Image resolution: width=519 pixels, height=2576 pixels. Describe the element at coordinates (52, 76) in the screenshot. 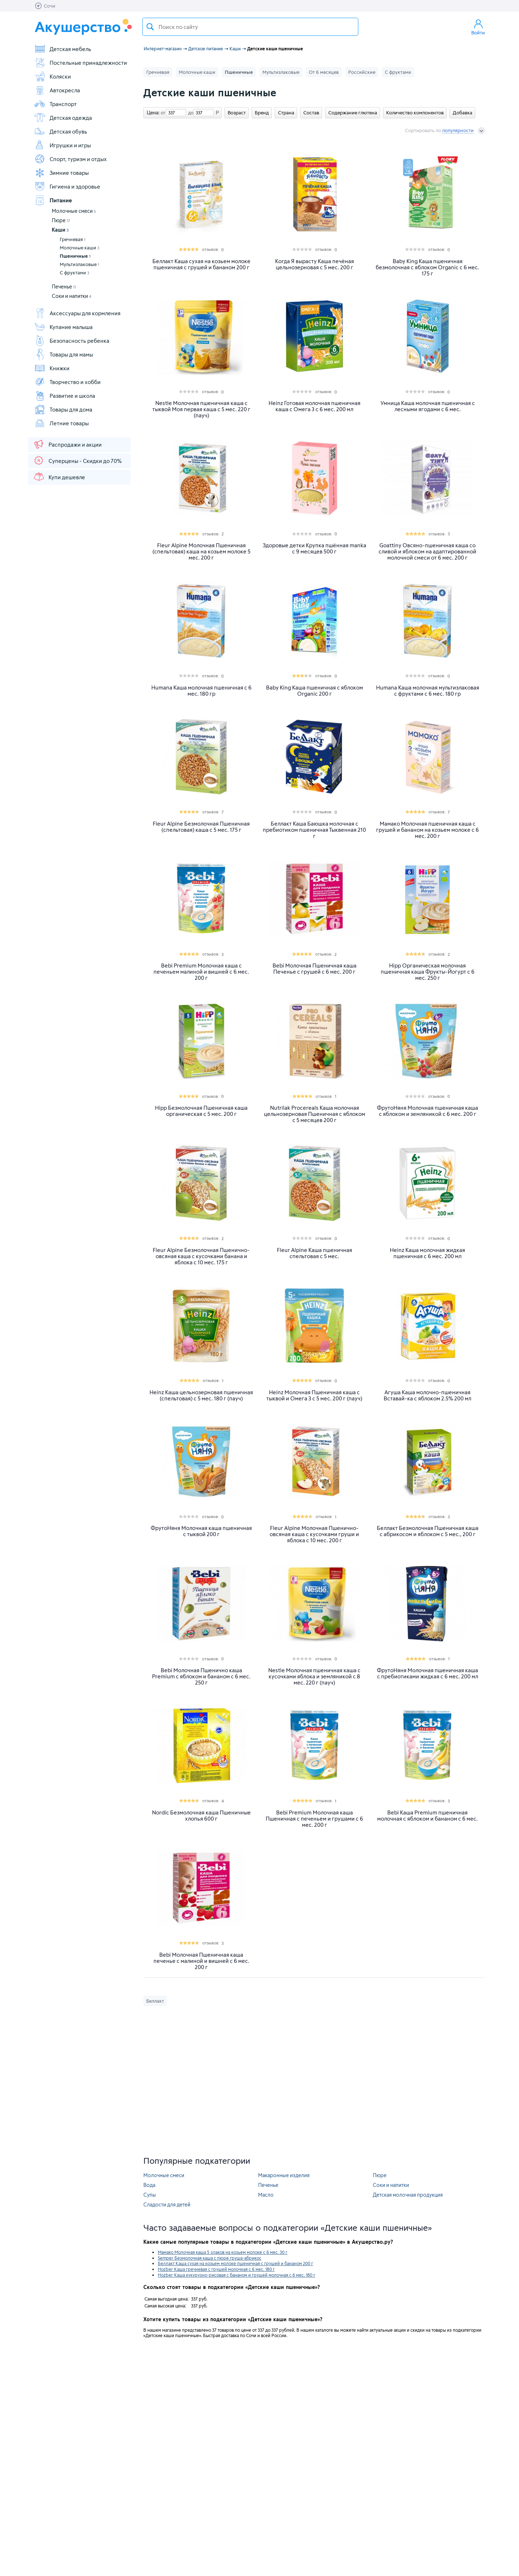

I see `Коляски` at that location.